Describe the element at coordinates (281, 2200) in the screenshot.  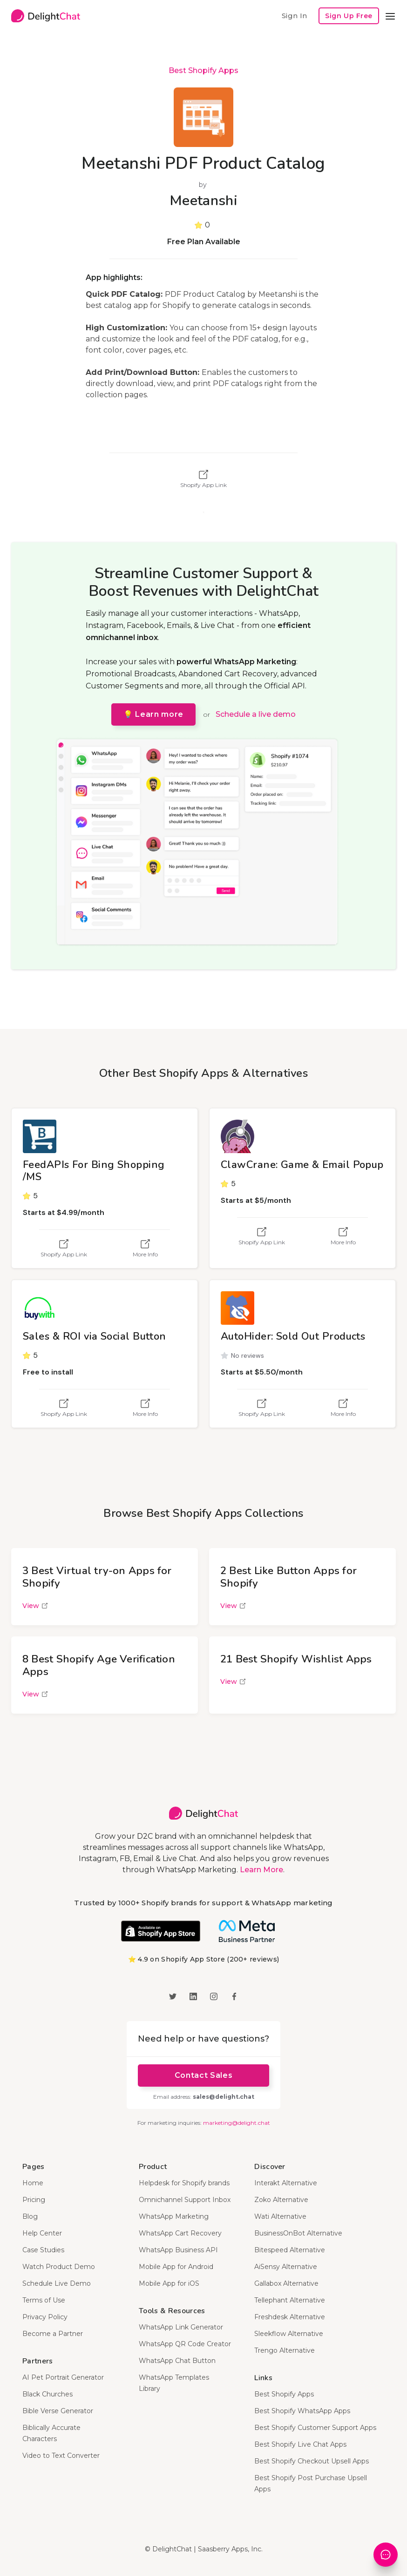
I see `Zoko Alternative` at that location.